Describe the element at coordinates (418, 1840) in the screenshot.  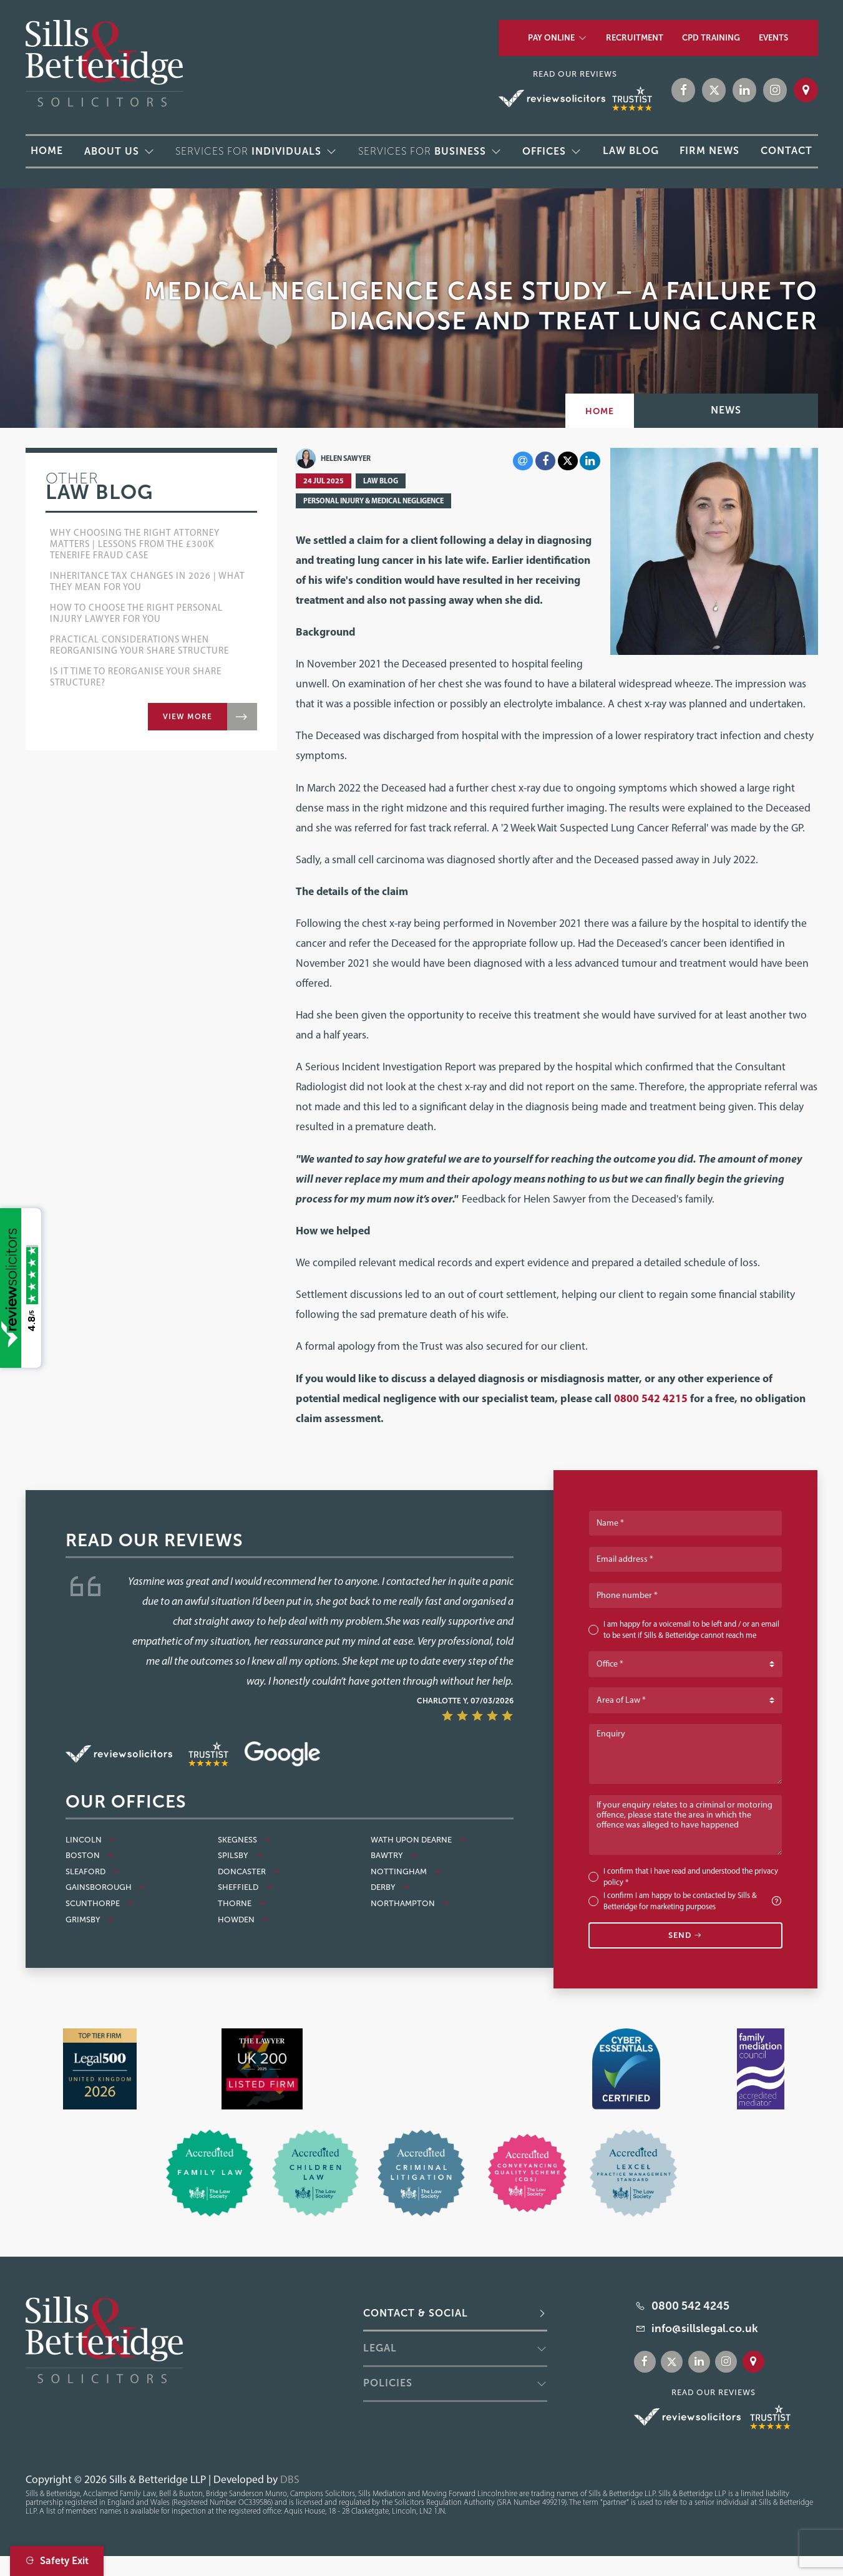
I see `Wath Upon Dearne` at that location.